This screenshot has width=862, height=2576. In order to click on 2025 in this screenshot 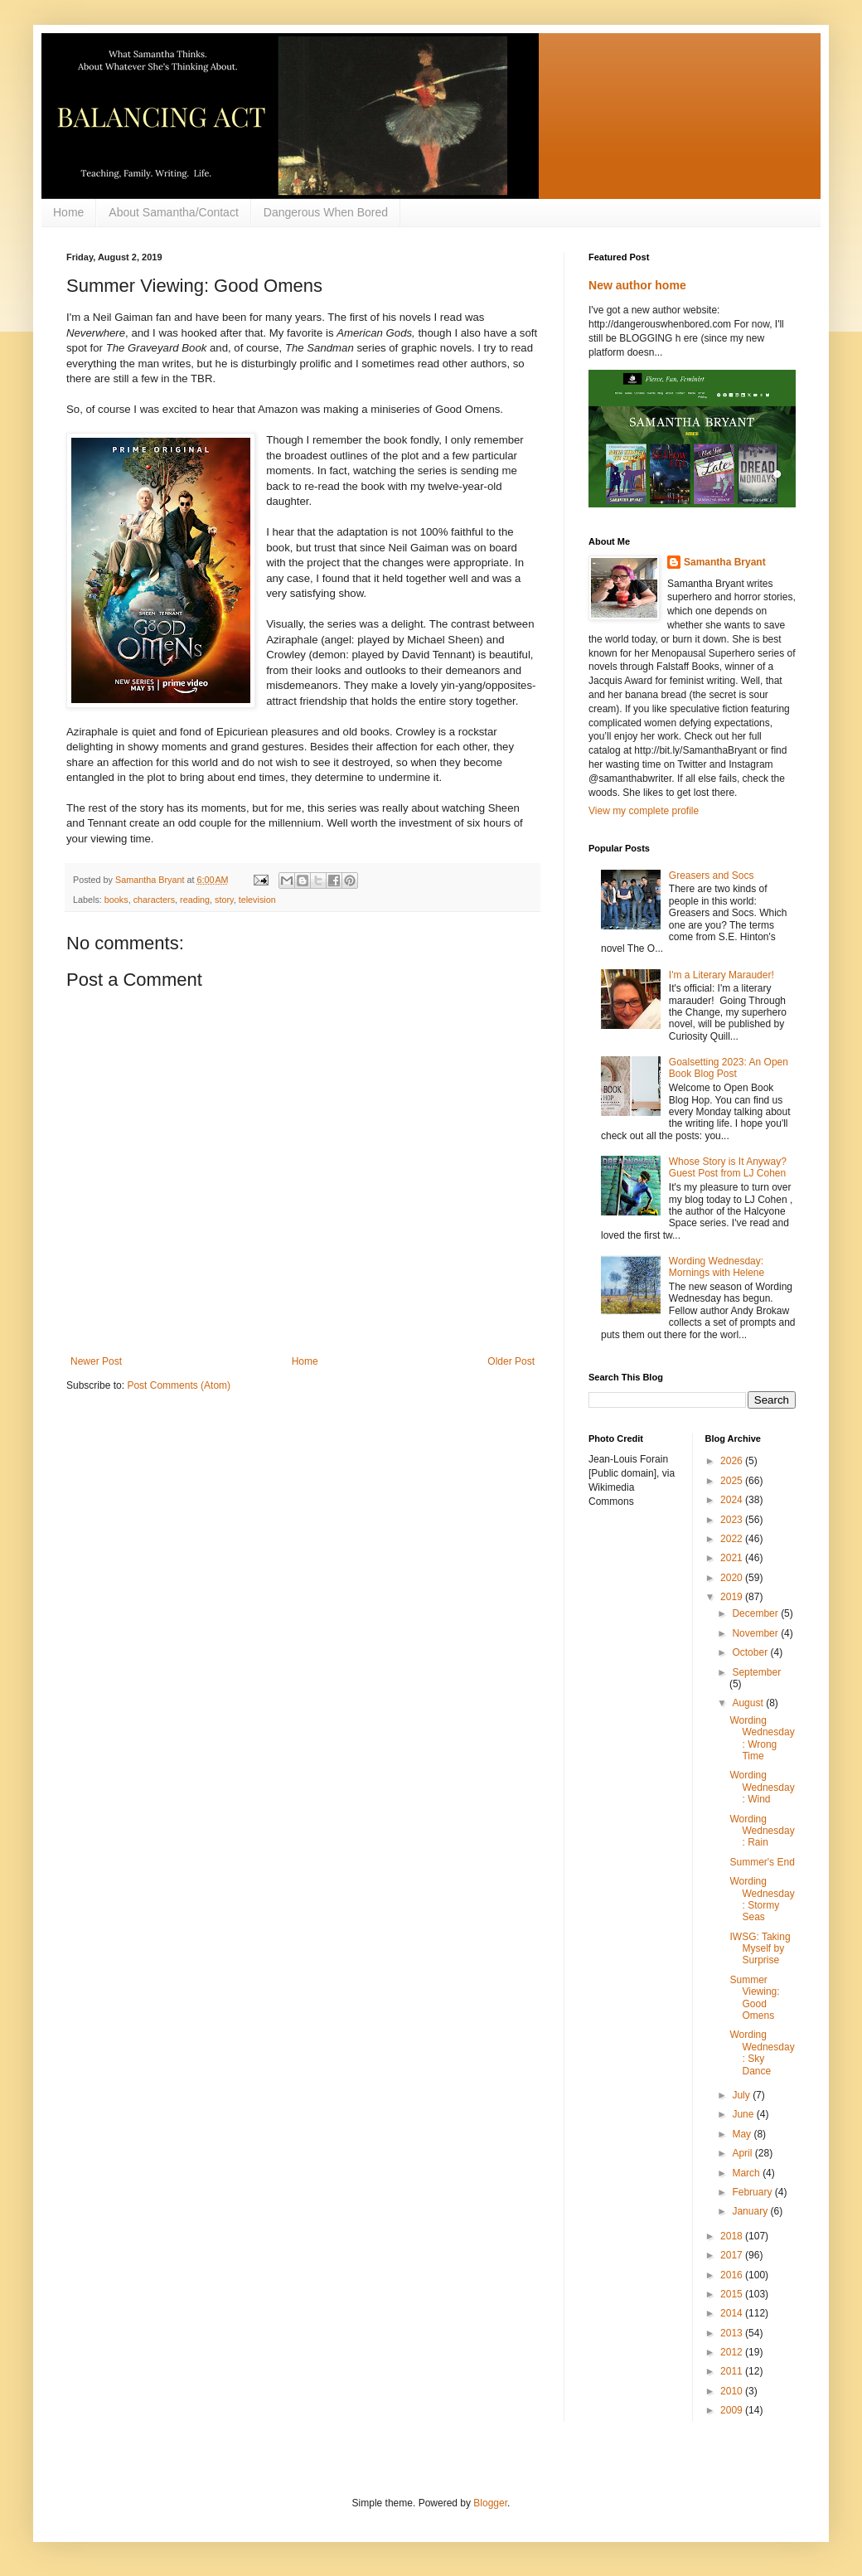, I will do `click(732, 1481)`.